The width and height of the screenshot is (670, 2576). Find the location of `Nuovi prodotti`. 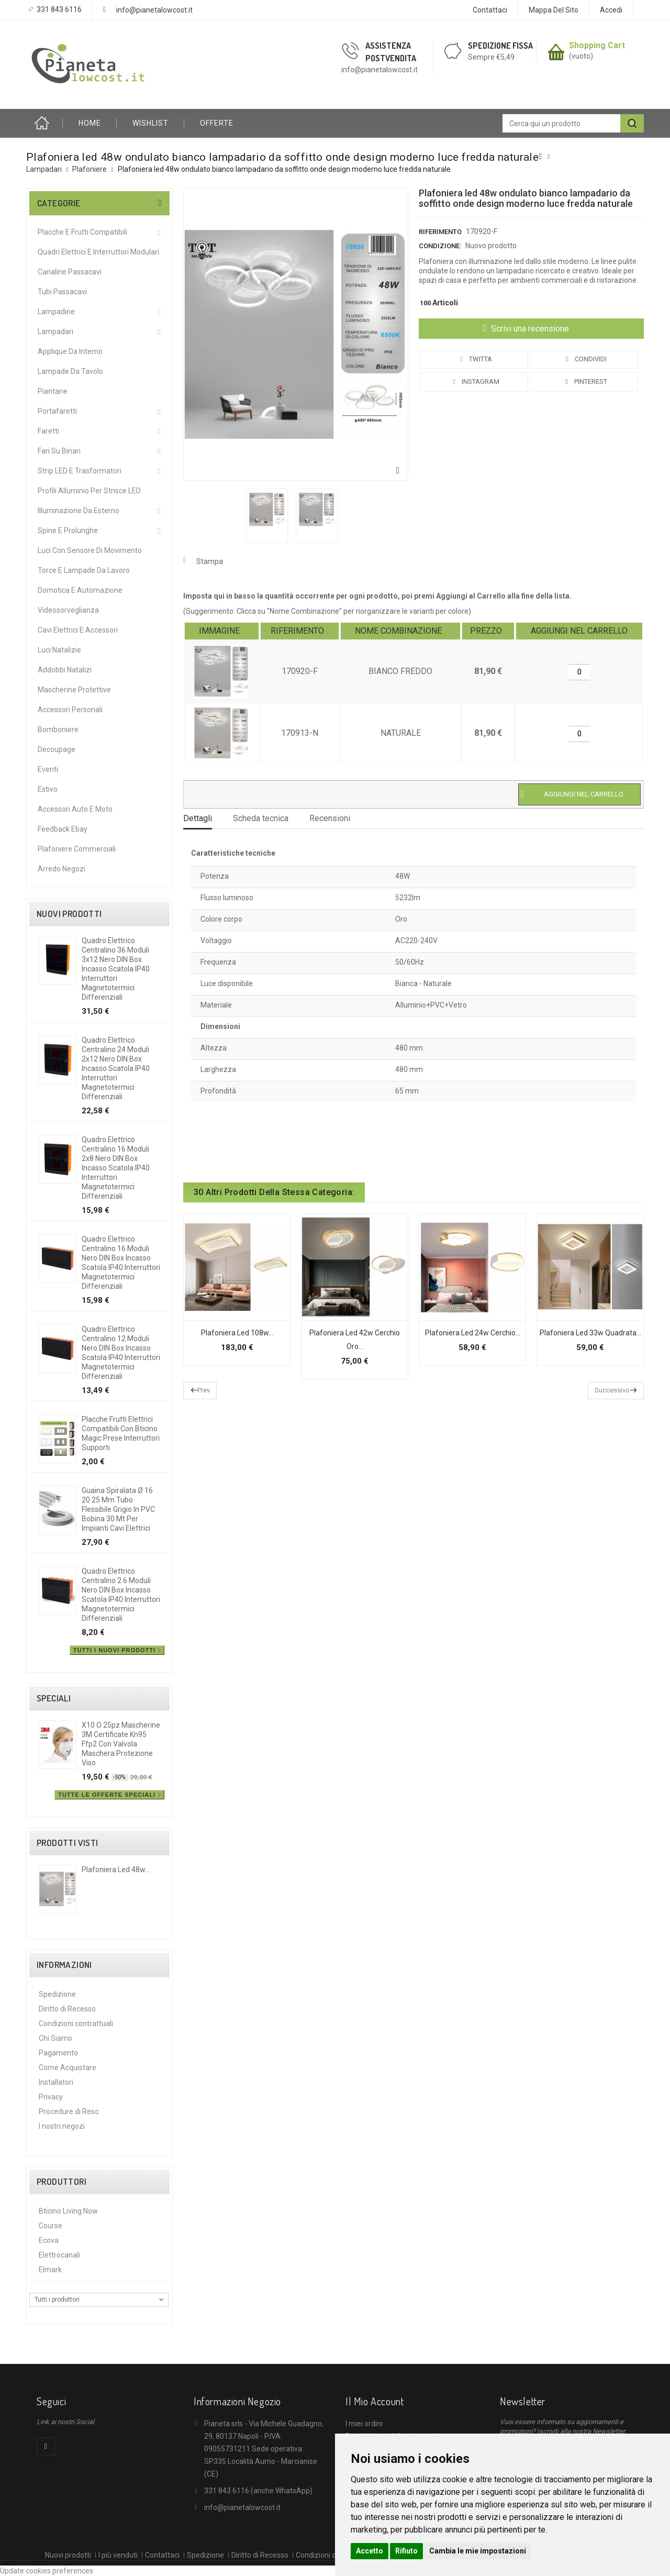

Nuovi prodotti is located at coordinates (69, 914).